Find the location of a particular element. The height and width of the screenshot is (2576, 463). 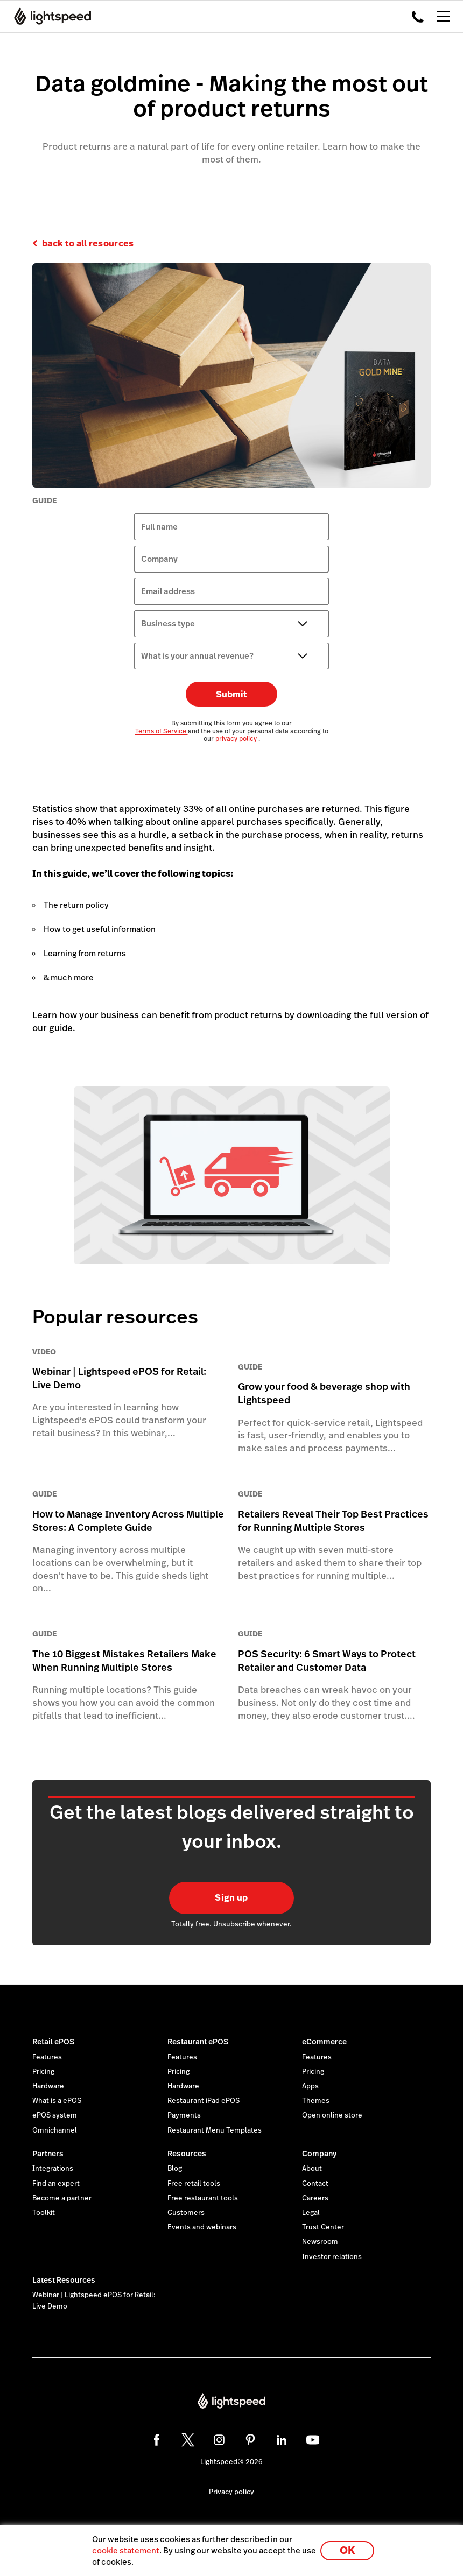

Partners is located at coordinates (48, 2153).